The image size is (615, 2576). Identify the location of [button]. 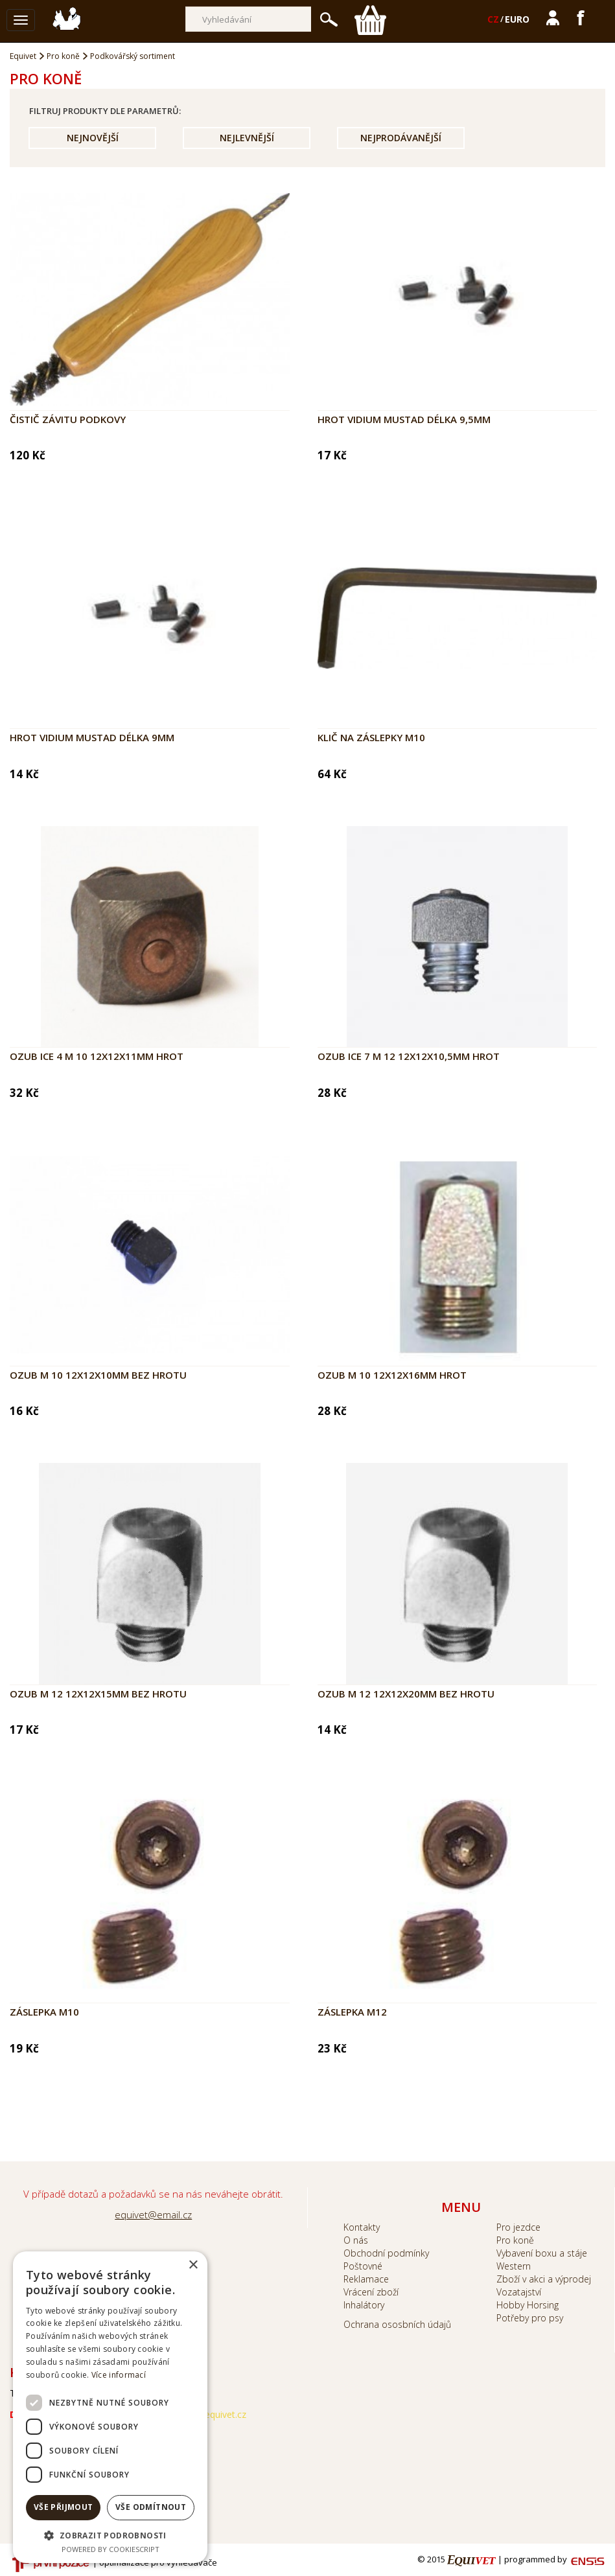
(110, 2535).